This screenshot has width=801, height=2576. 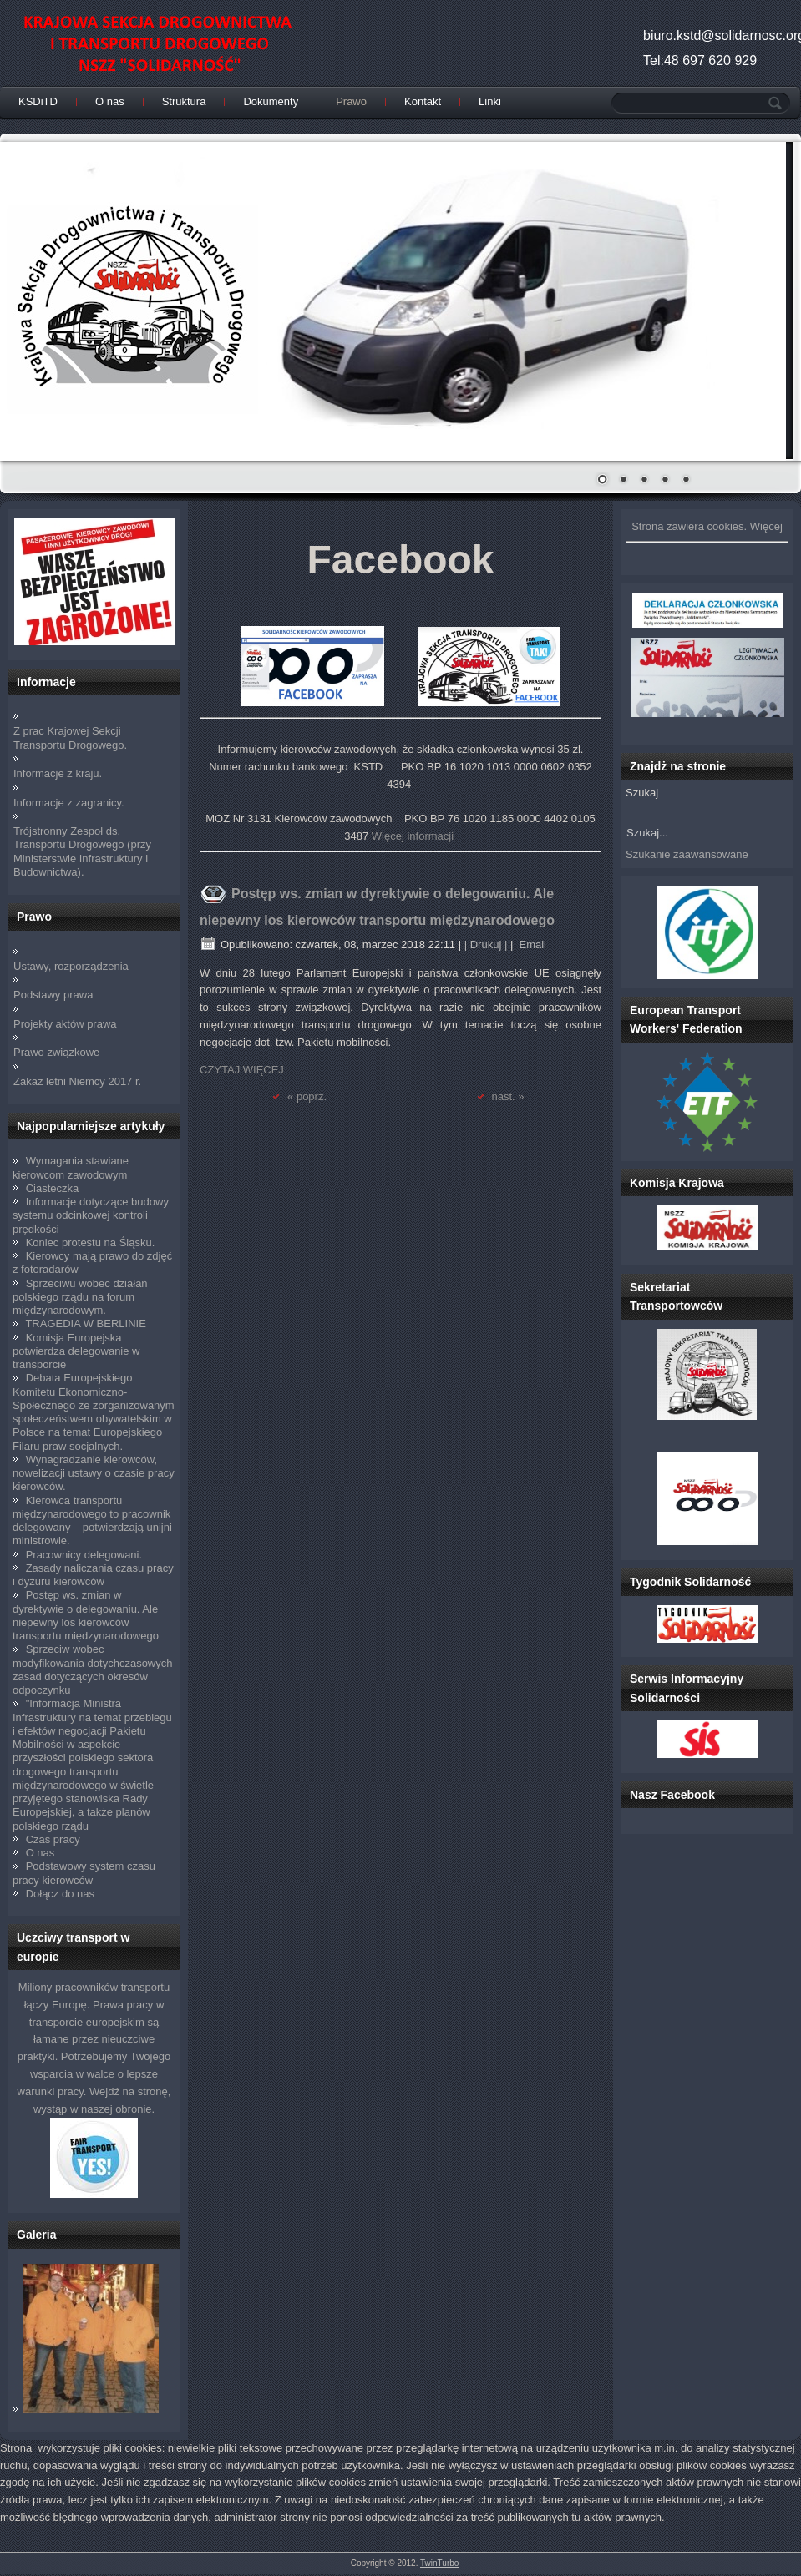 I want to click on CZYTAJ WIĘCEJ, so click(x=242, y=1069).